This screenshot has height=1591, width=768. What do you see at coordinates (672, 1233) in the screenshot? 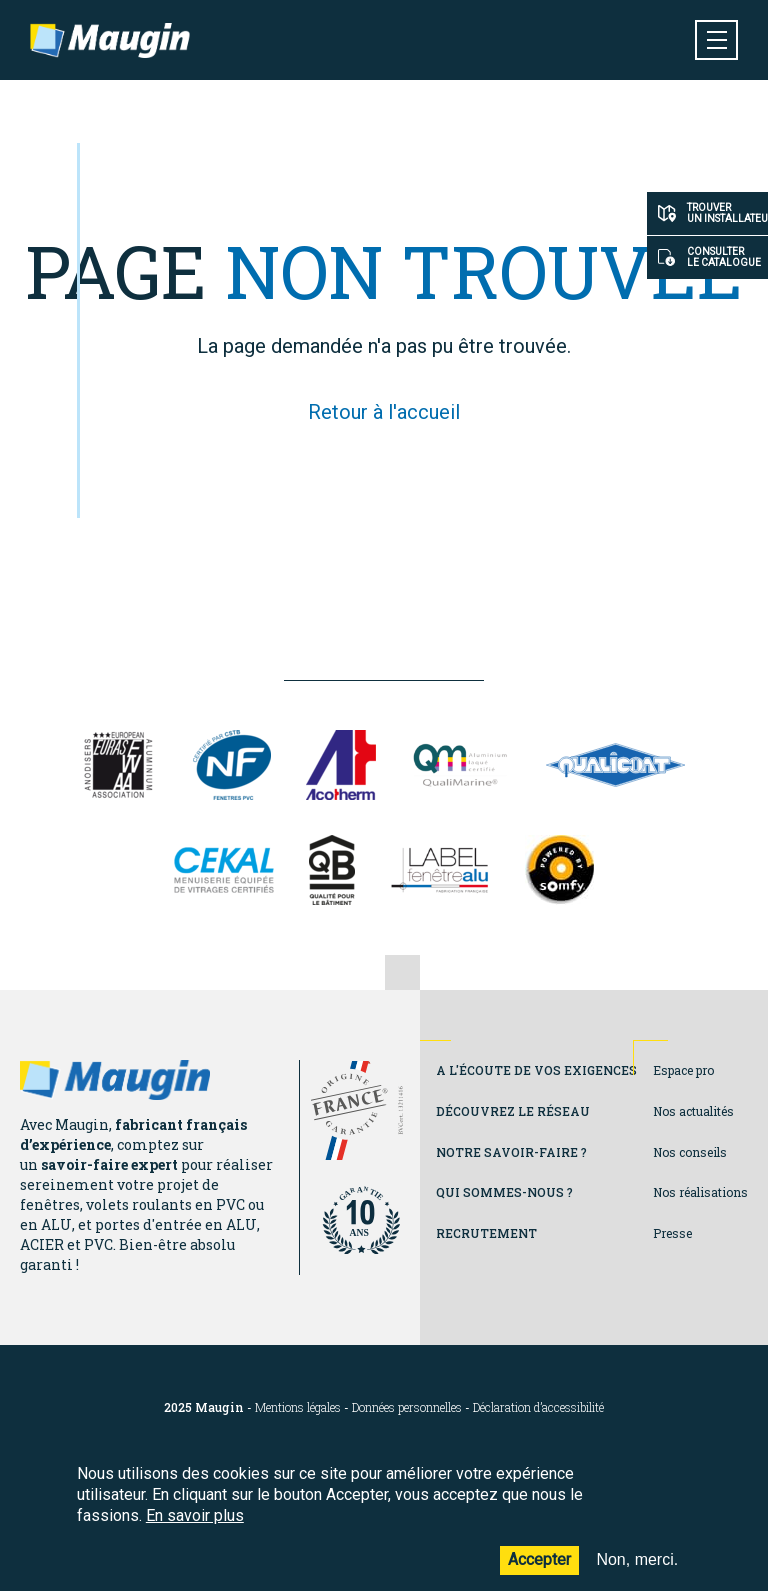
I see `Presse` at bounding box center [672, 1233].